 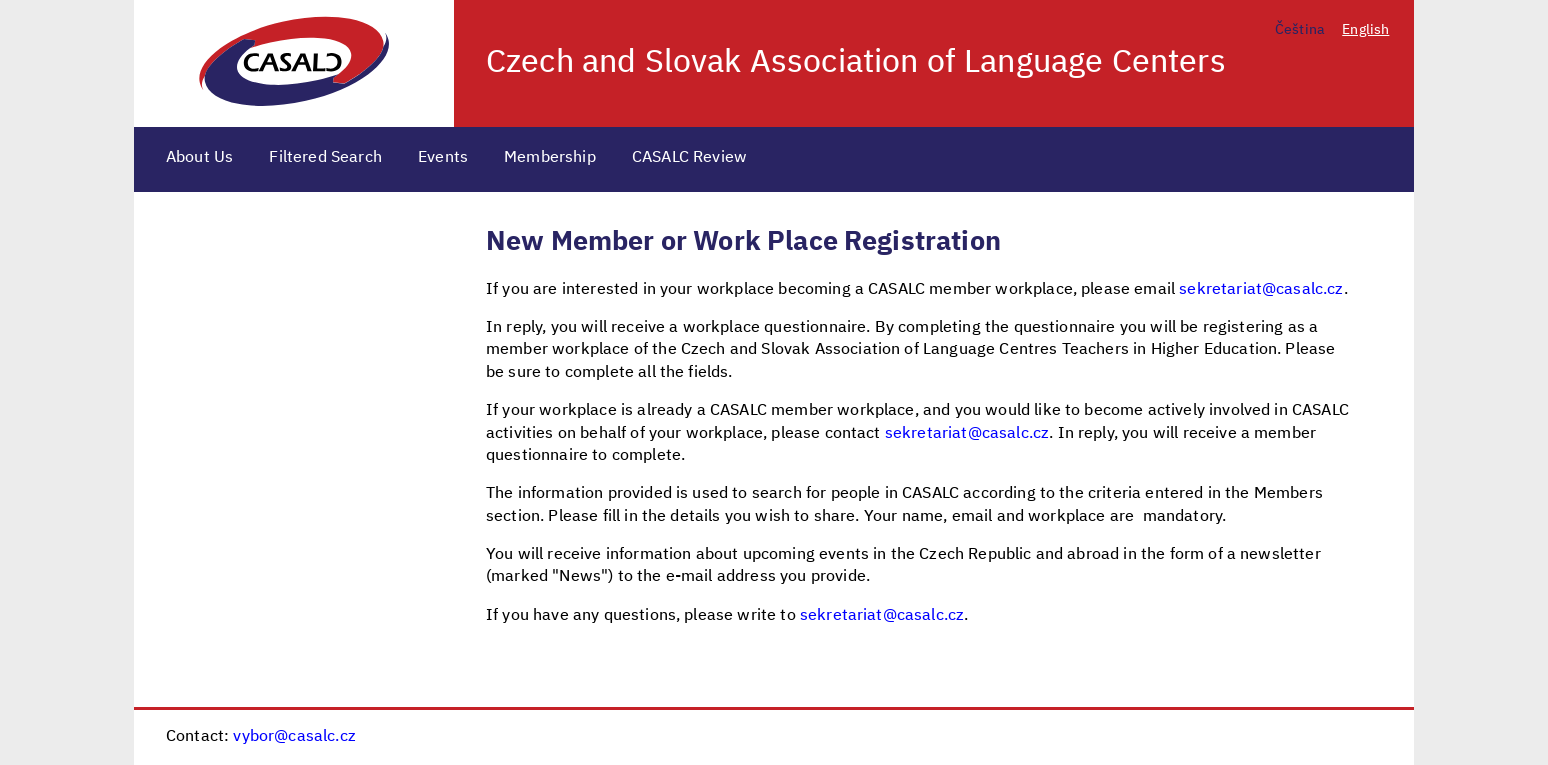 What do you see at coordinates (199, 158) in the screenshot?
I see `About Us` at bounding box center [199, 158].